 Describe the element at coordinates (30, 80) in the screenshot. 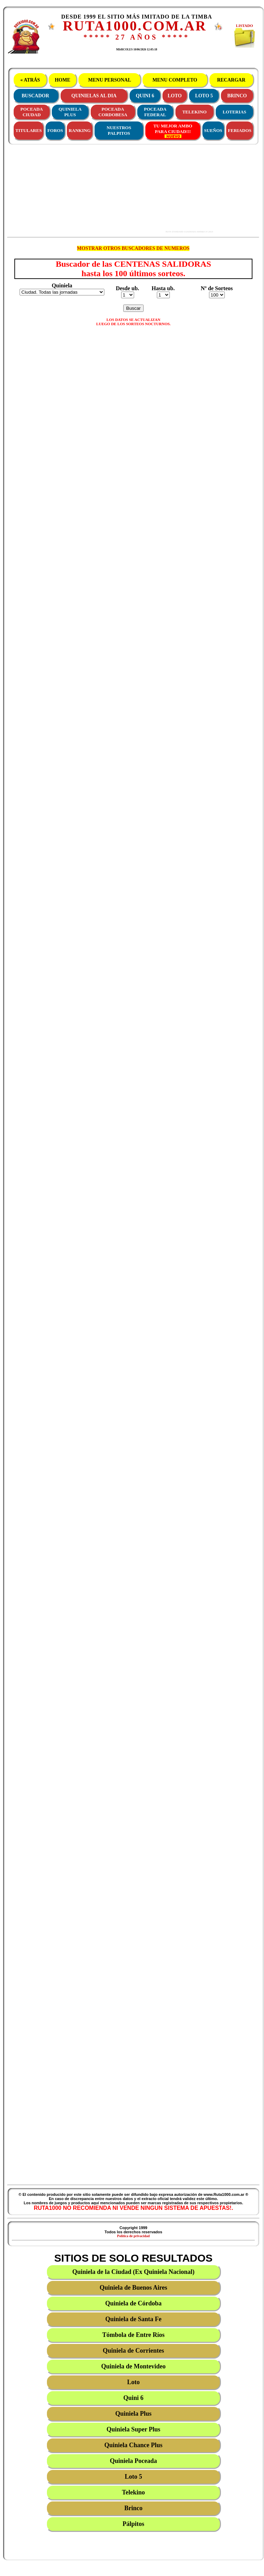

I see `« ATRÁS` at that location.